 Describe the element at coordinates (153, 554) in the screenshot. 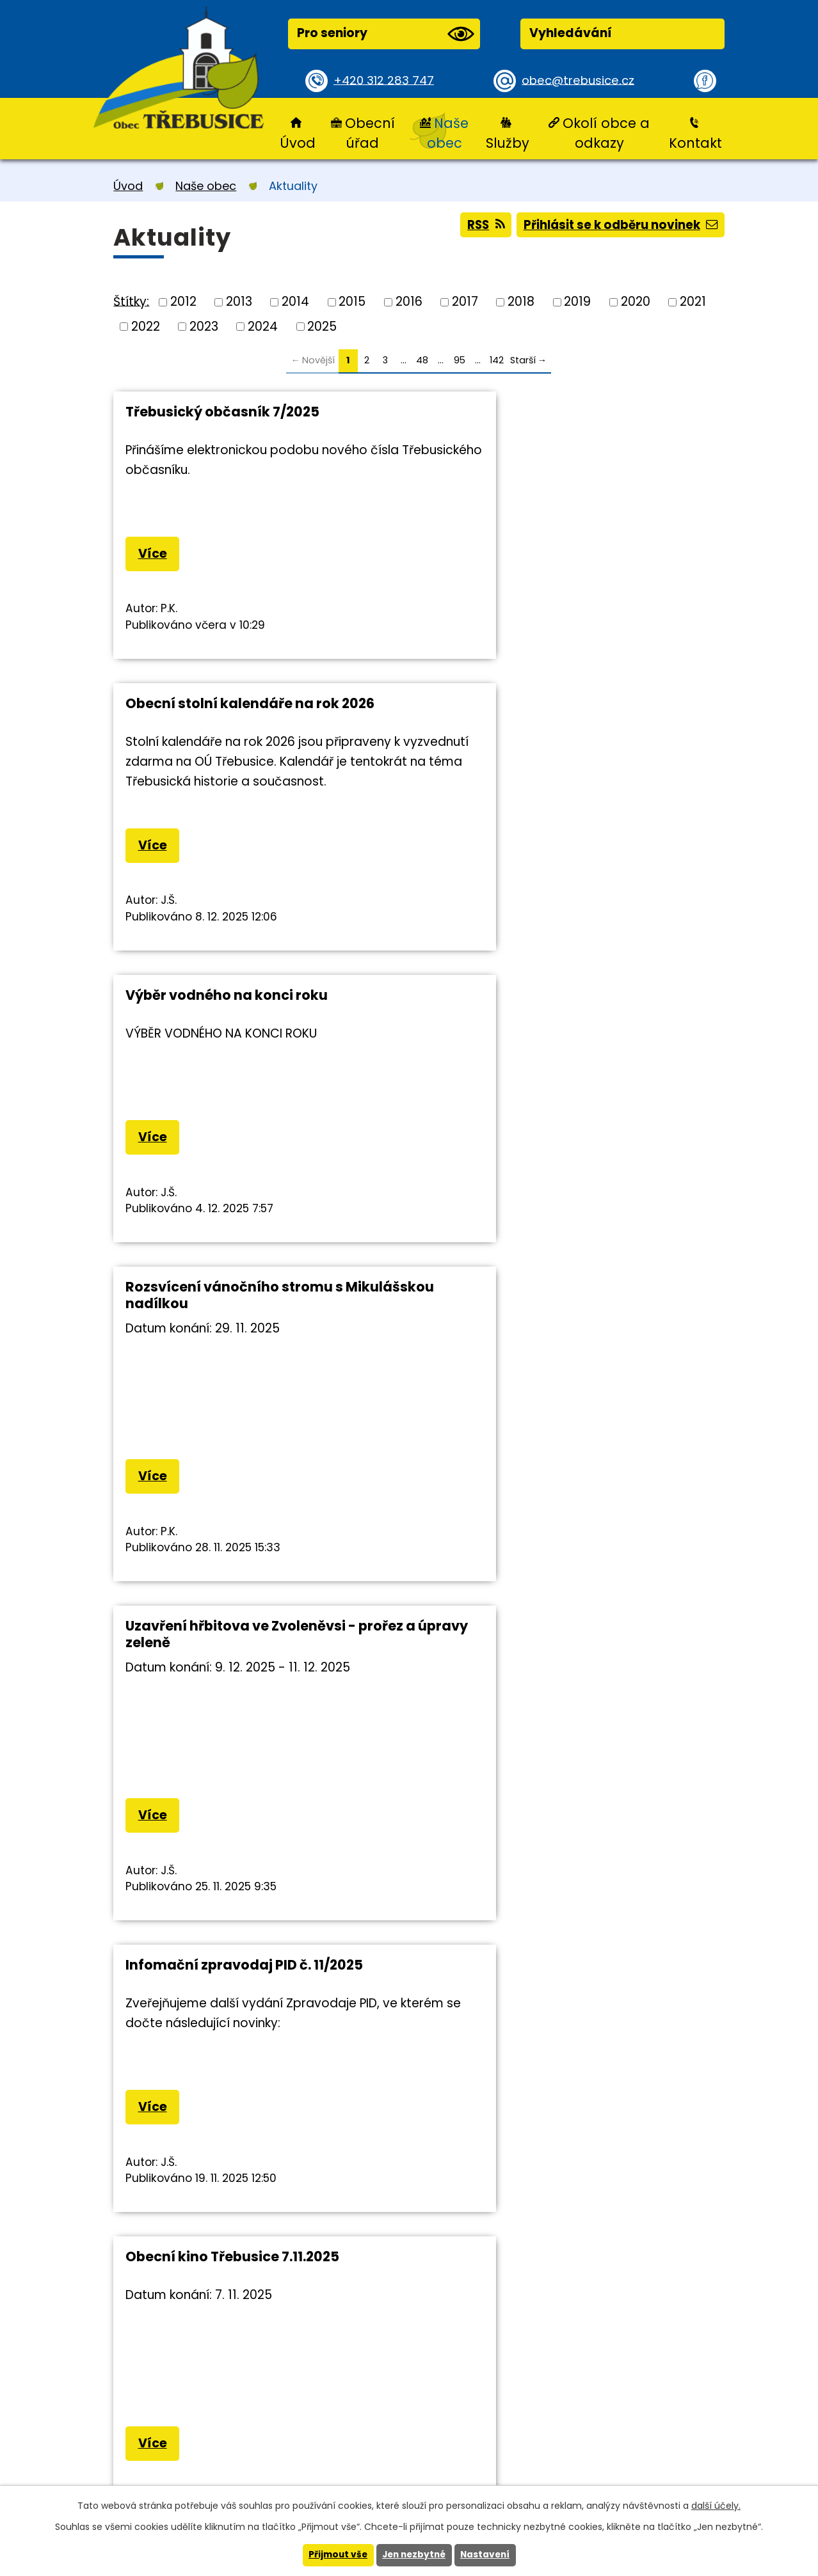

I see `Více` at that location.